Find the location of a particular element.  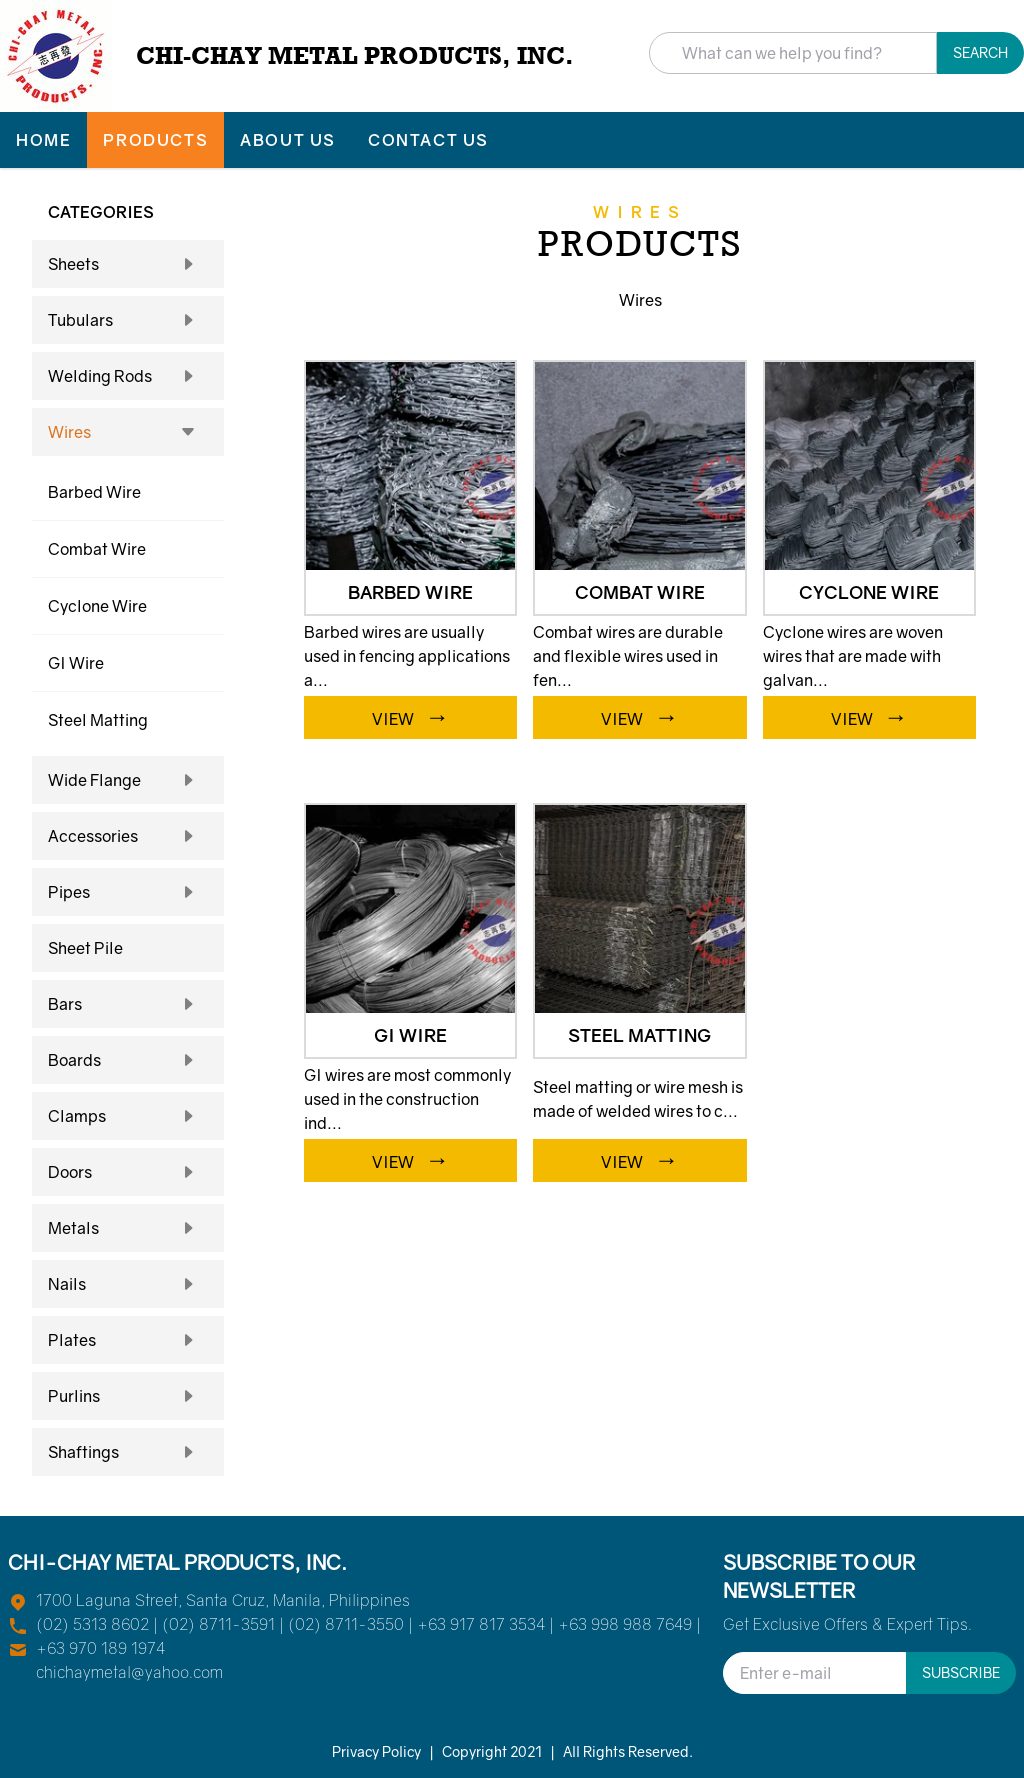

Nails is located at coordinates (128, 1284).